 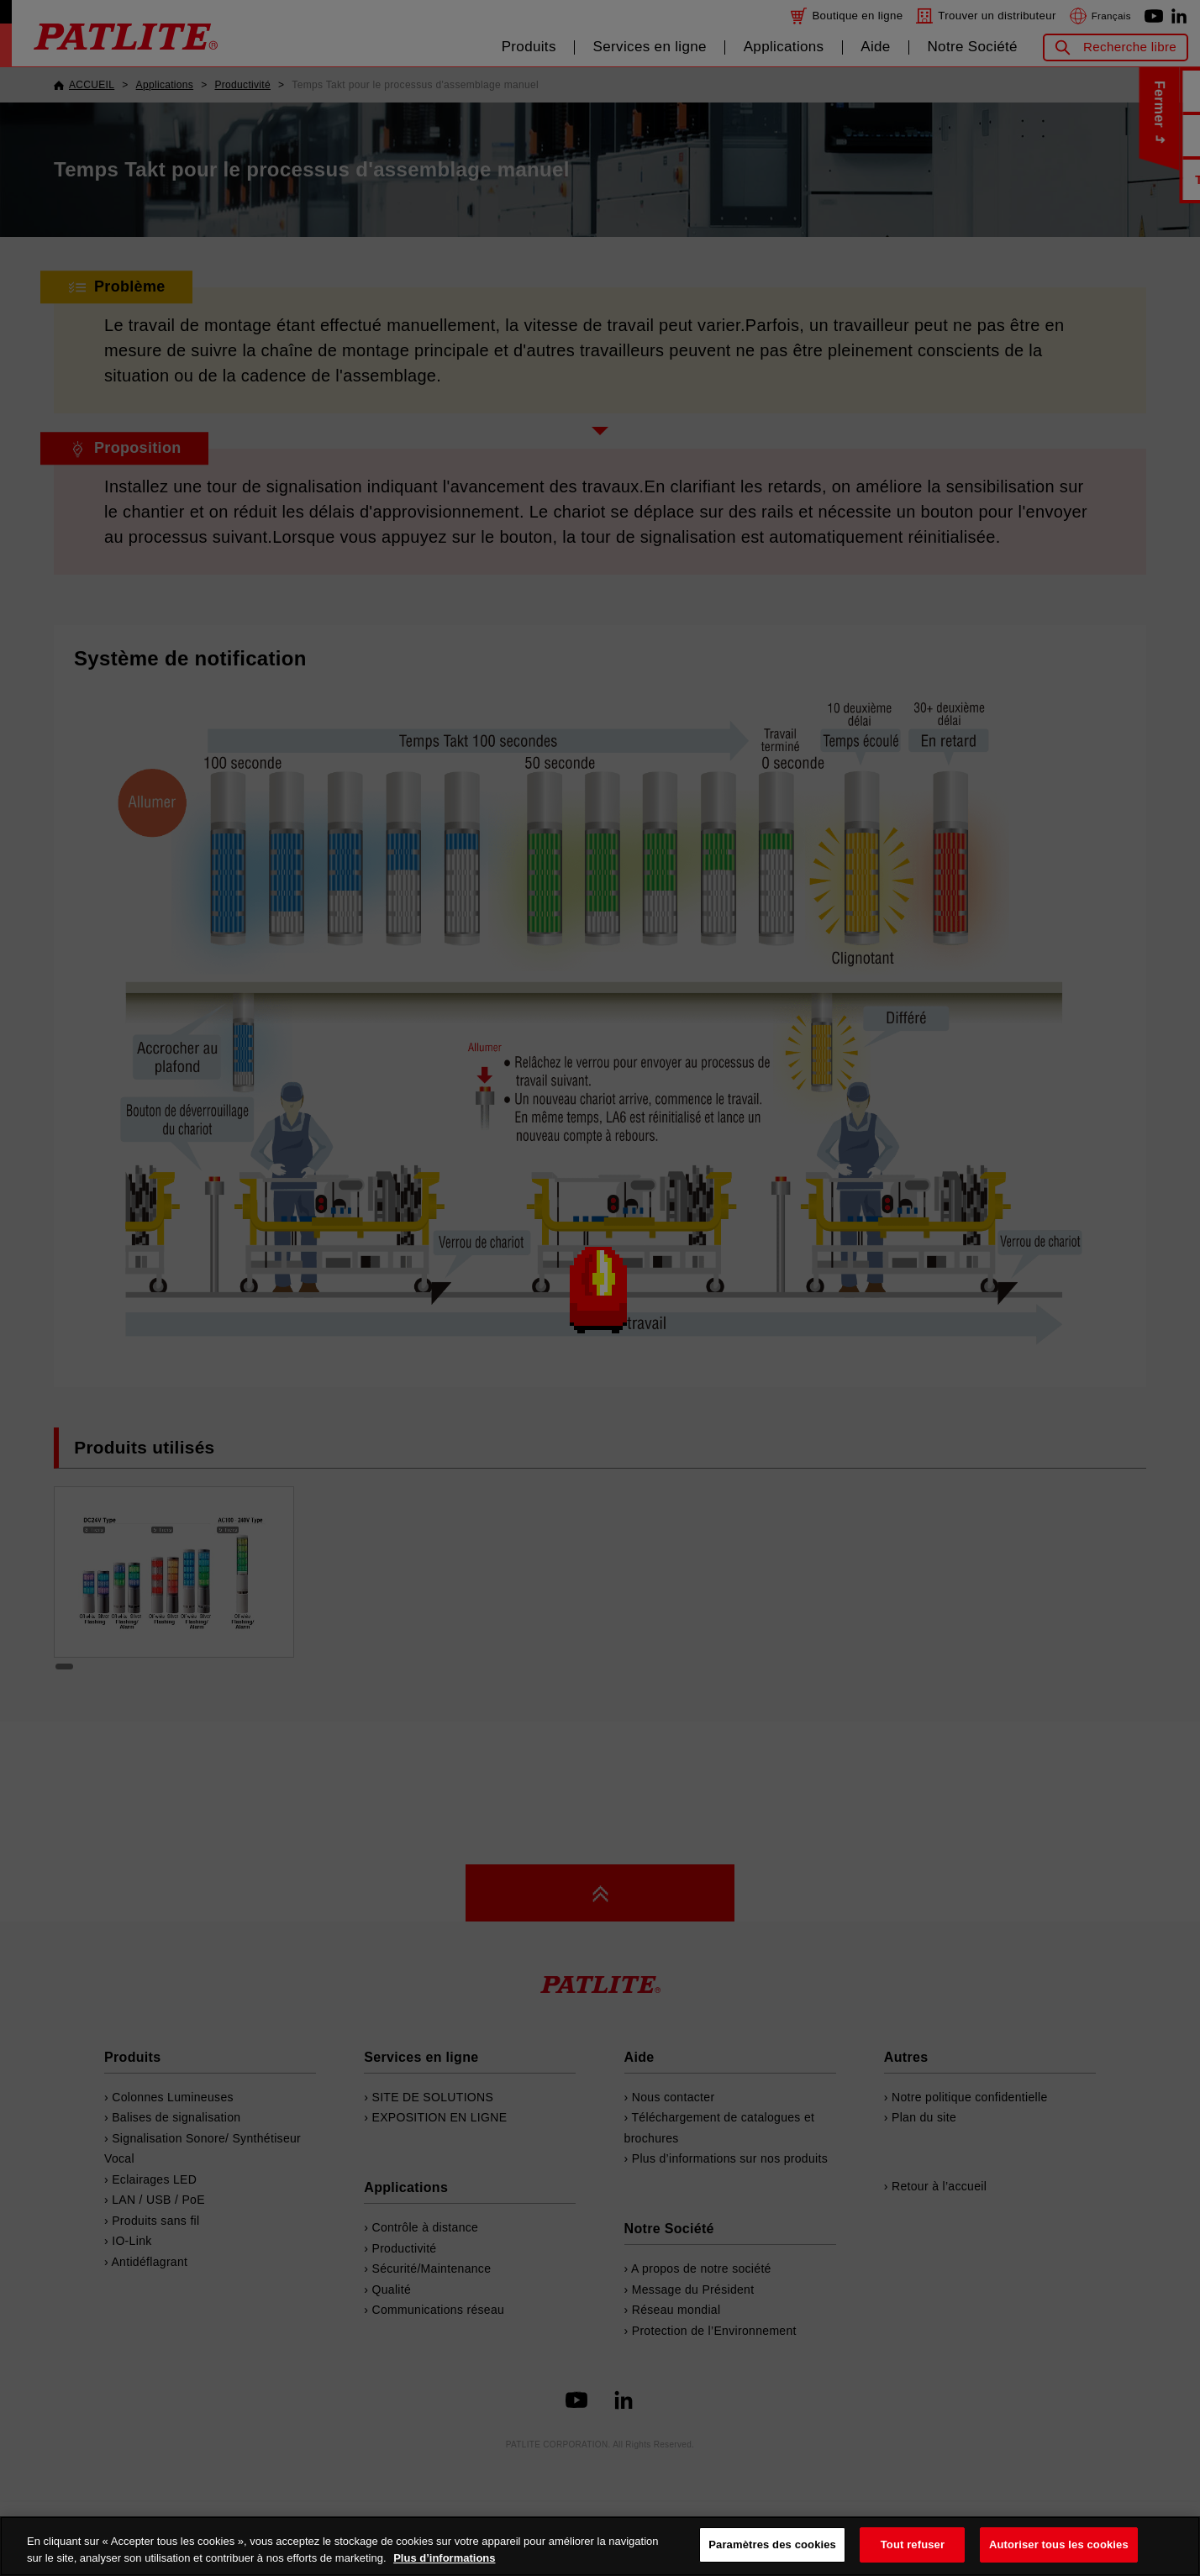 I want to click on Paramètres des cookies, so click(x=772, y=2544).